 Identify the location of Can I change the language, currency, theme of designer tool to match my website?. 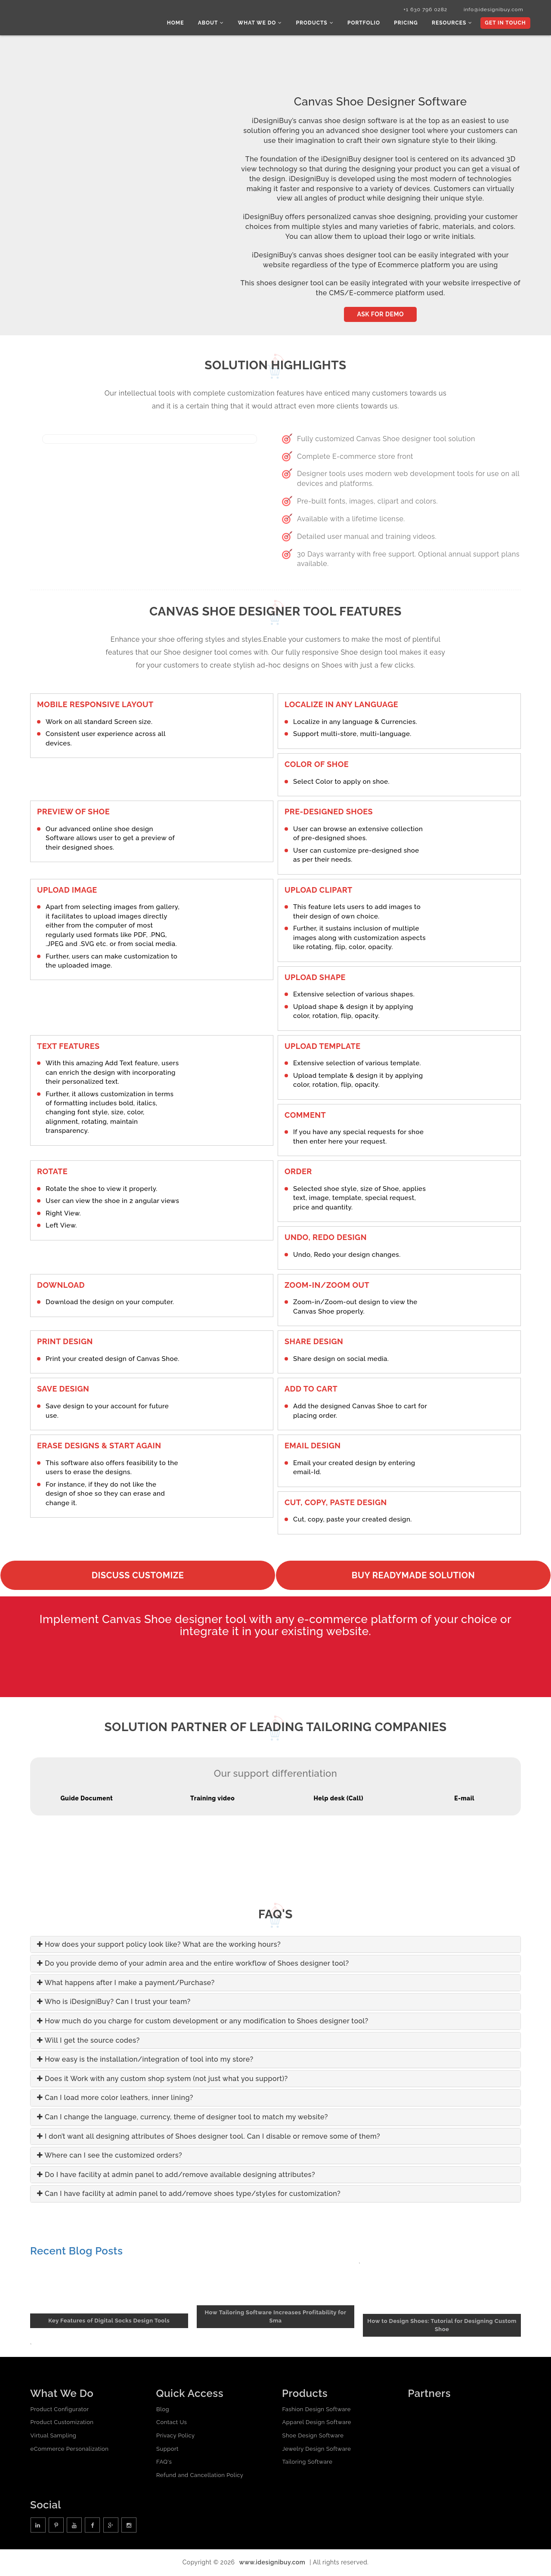
(182, 2118).